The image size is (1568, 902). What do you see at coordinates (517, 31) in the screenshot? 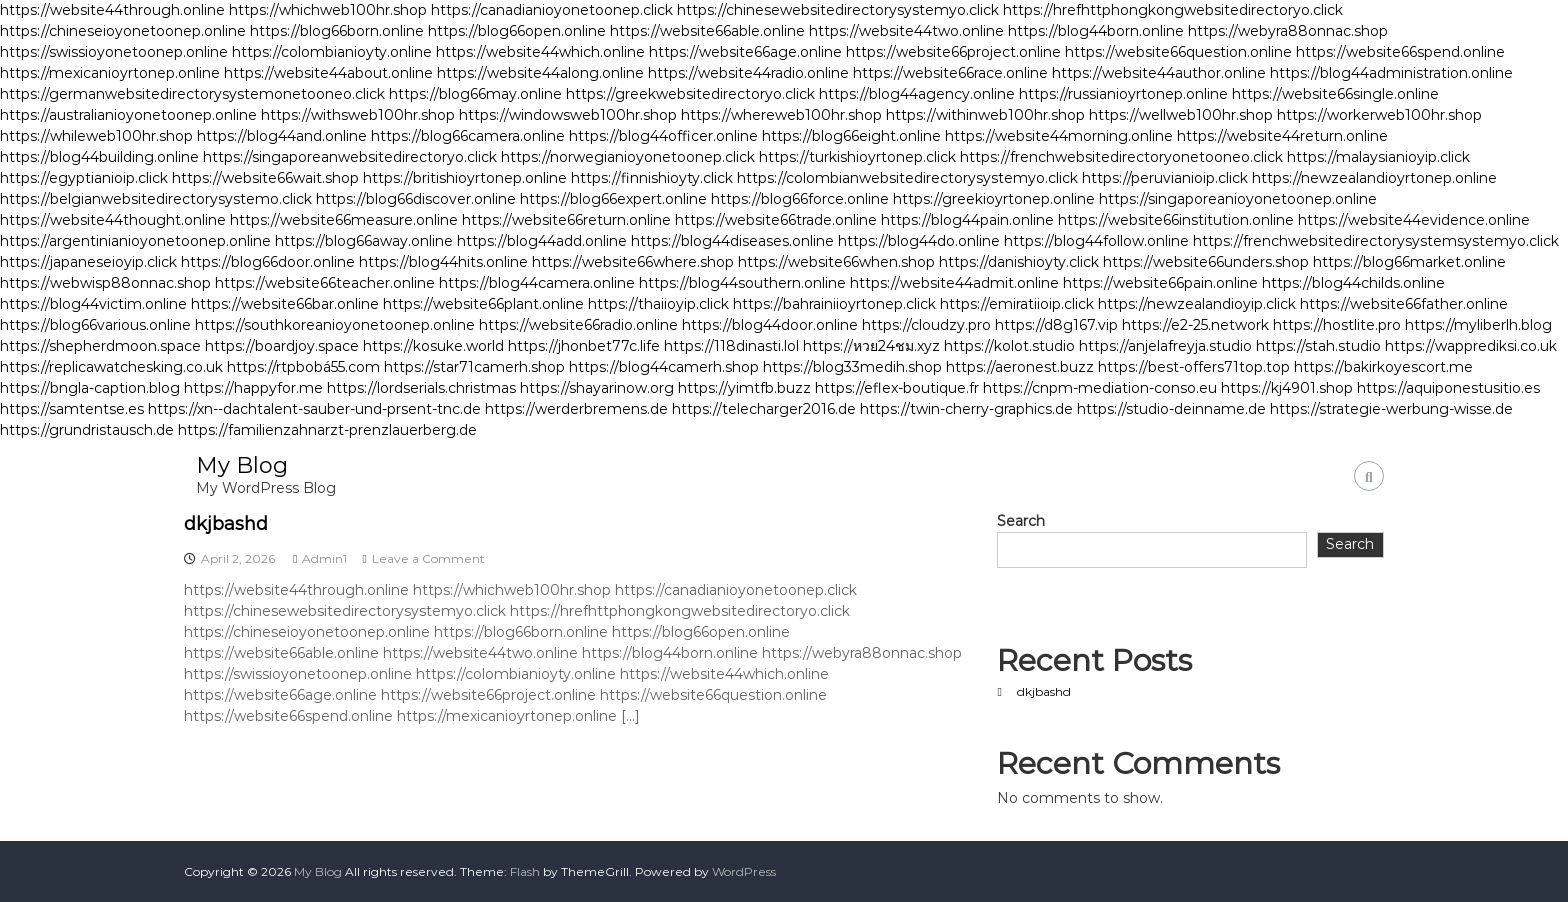
I see `https://blog66open.online` at bounding box center [517, 31].